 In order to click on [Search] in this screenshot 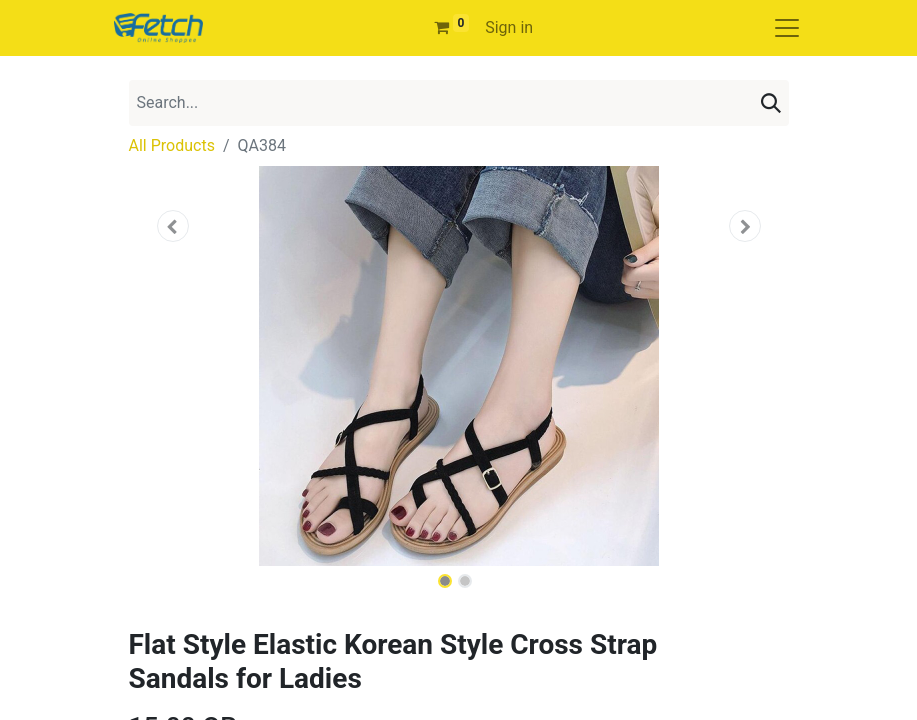, I will do `click(771, 103)`.